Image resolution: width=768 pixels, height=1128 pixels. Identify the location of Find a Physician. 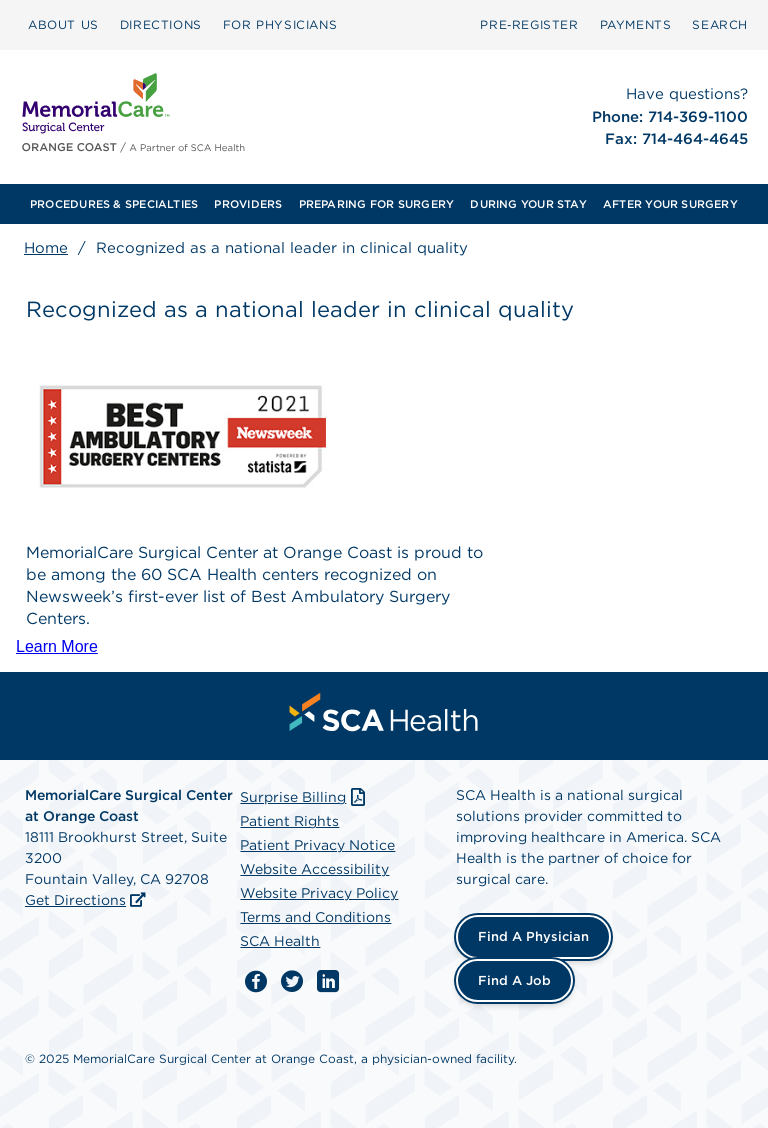
(533, 936).